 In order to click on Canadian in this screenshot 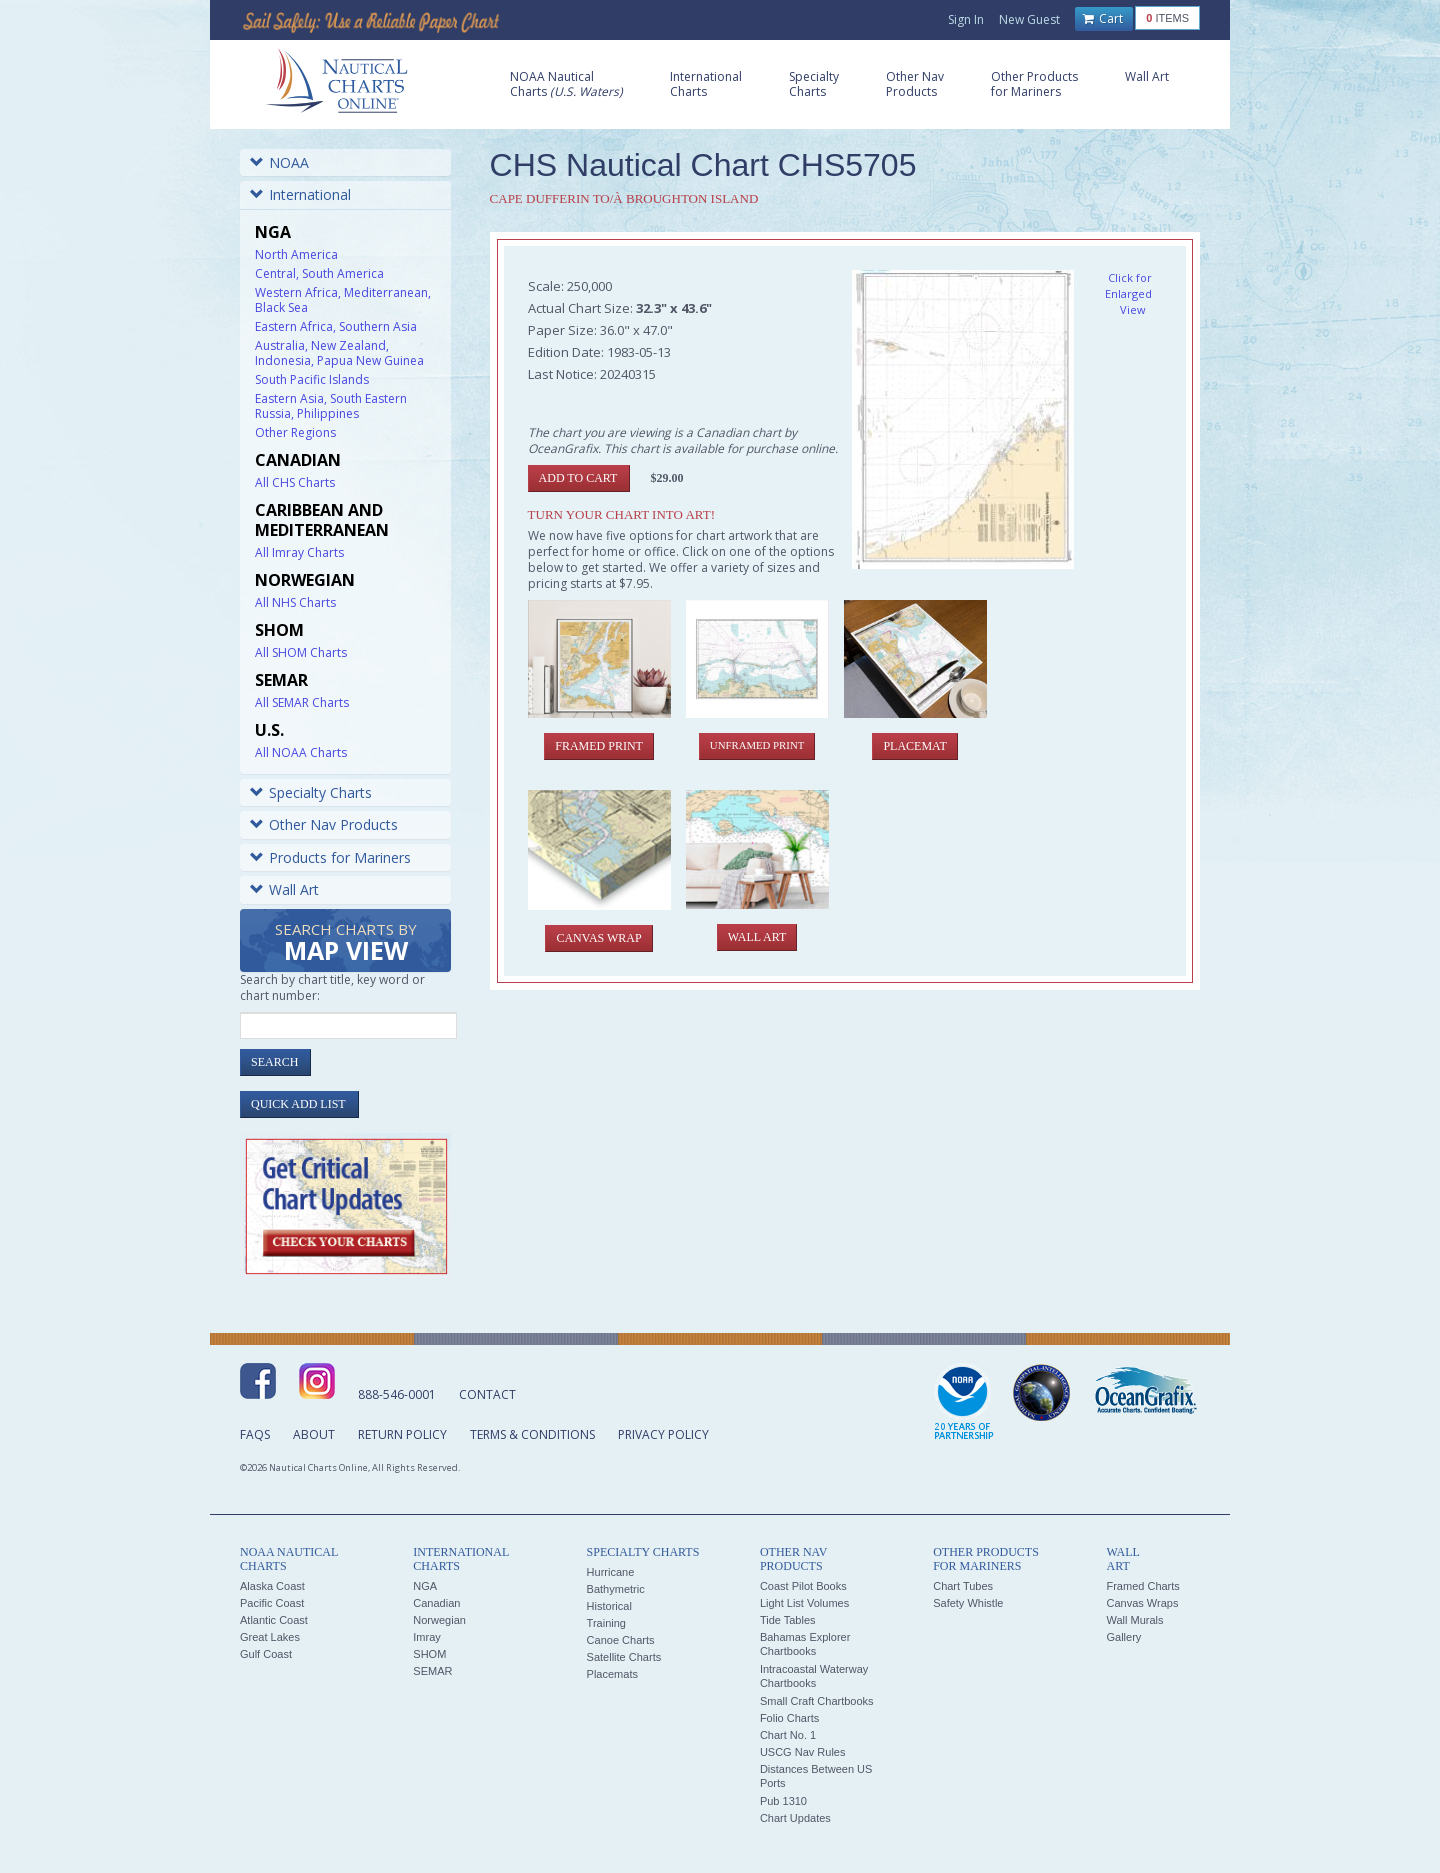, I will do `click(436, 1603)`.